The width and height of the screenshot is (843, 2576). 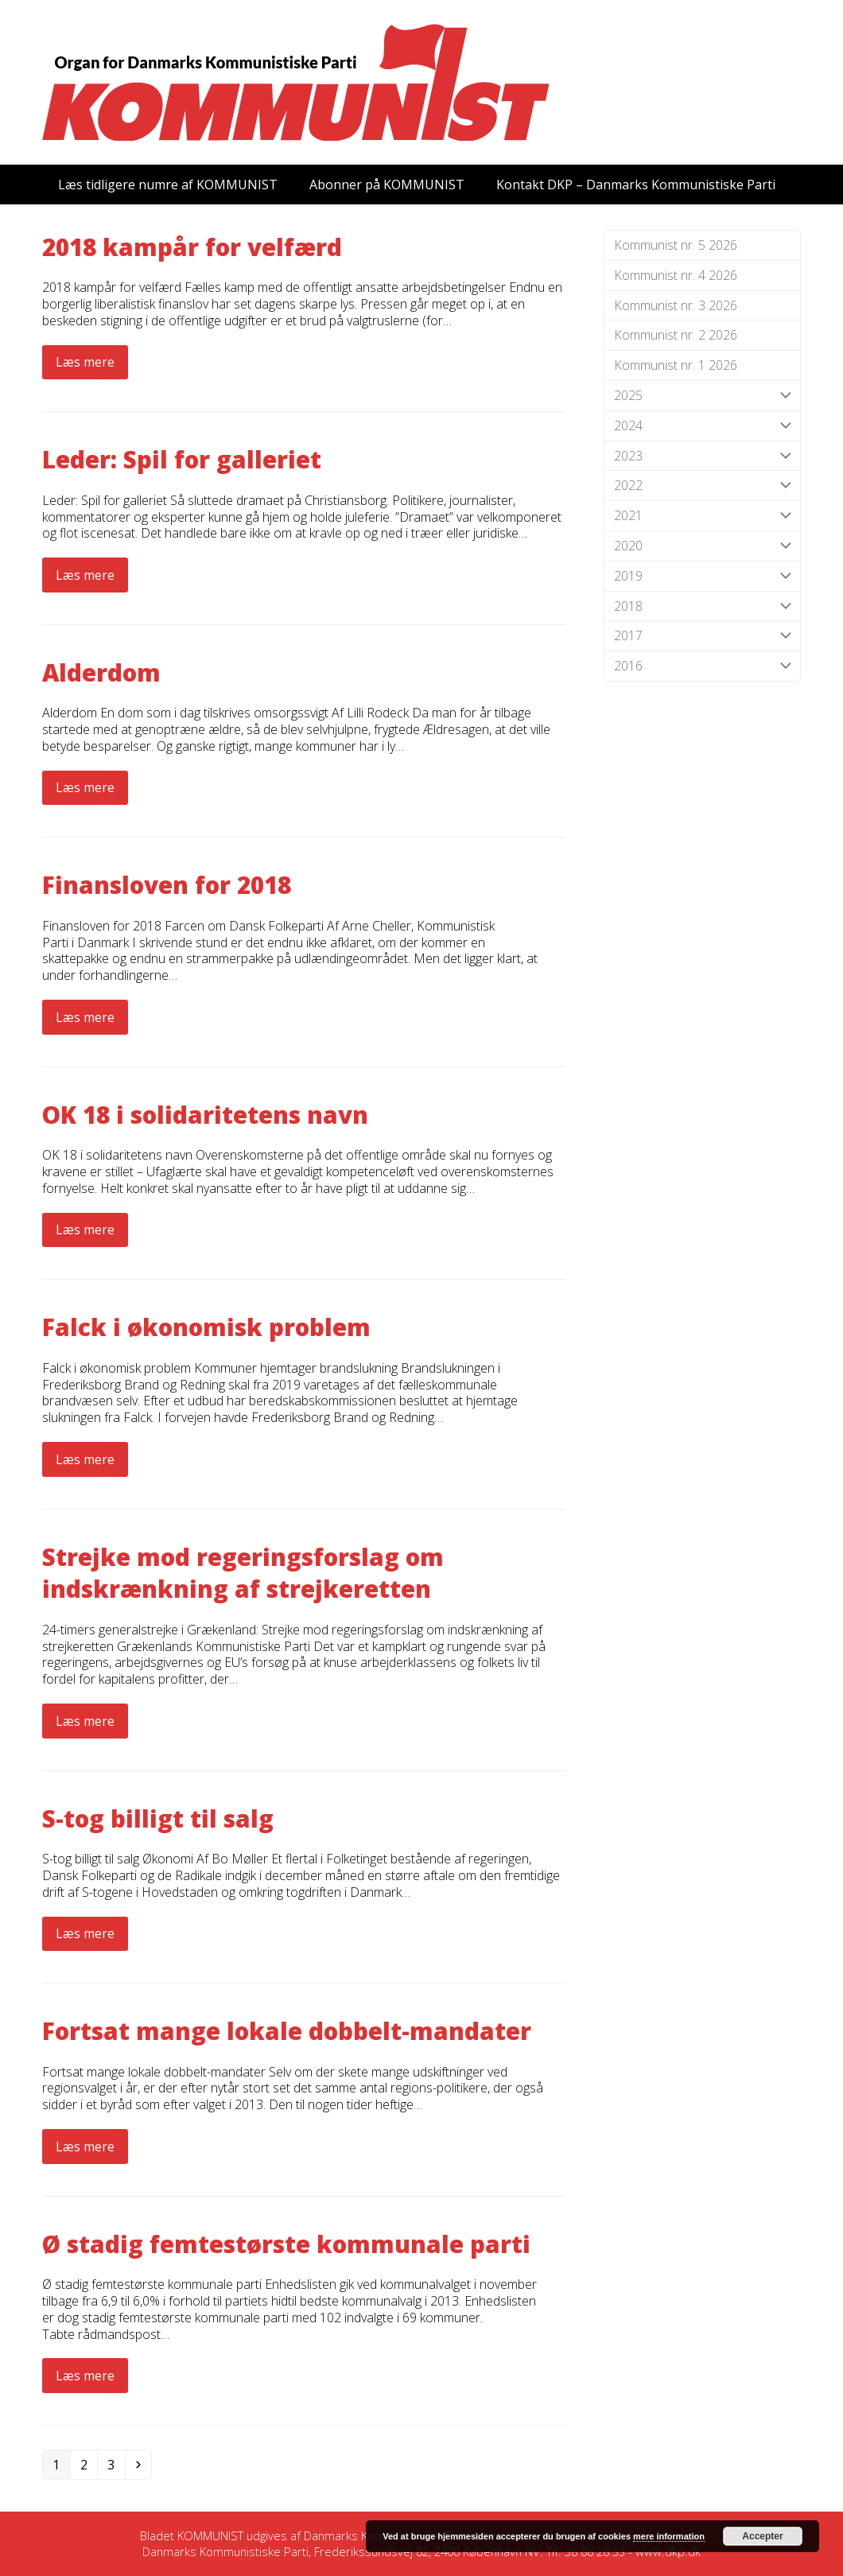 What do you see at coordinates (702, 426) in the screenshot?
I see `2024` at bounding box center [702, 426].